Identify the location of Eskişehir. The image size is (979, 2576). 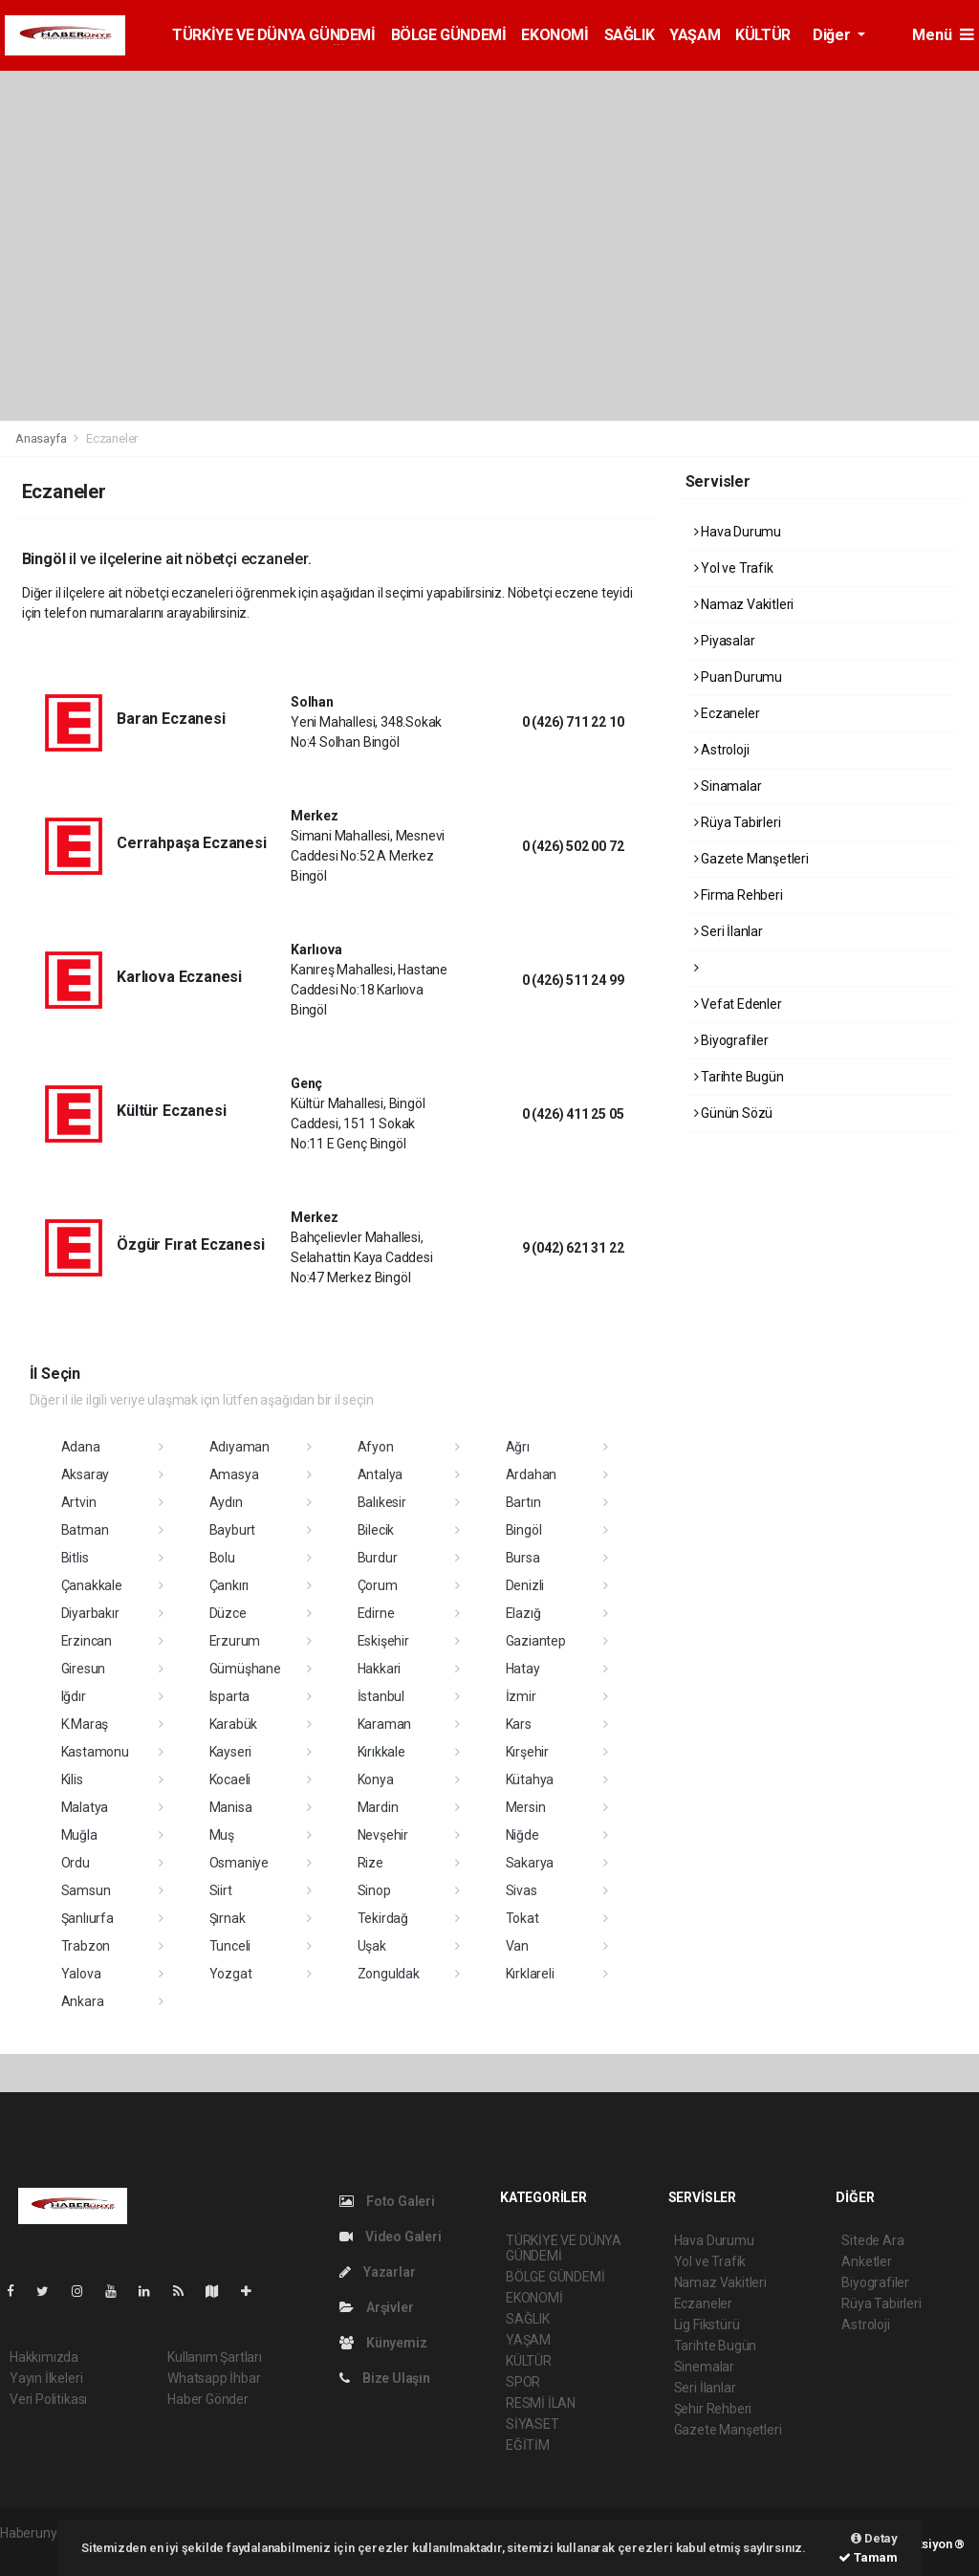
(383, 1640).